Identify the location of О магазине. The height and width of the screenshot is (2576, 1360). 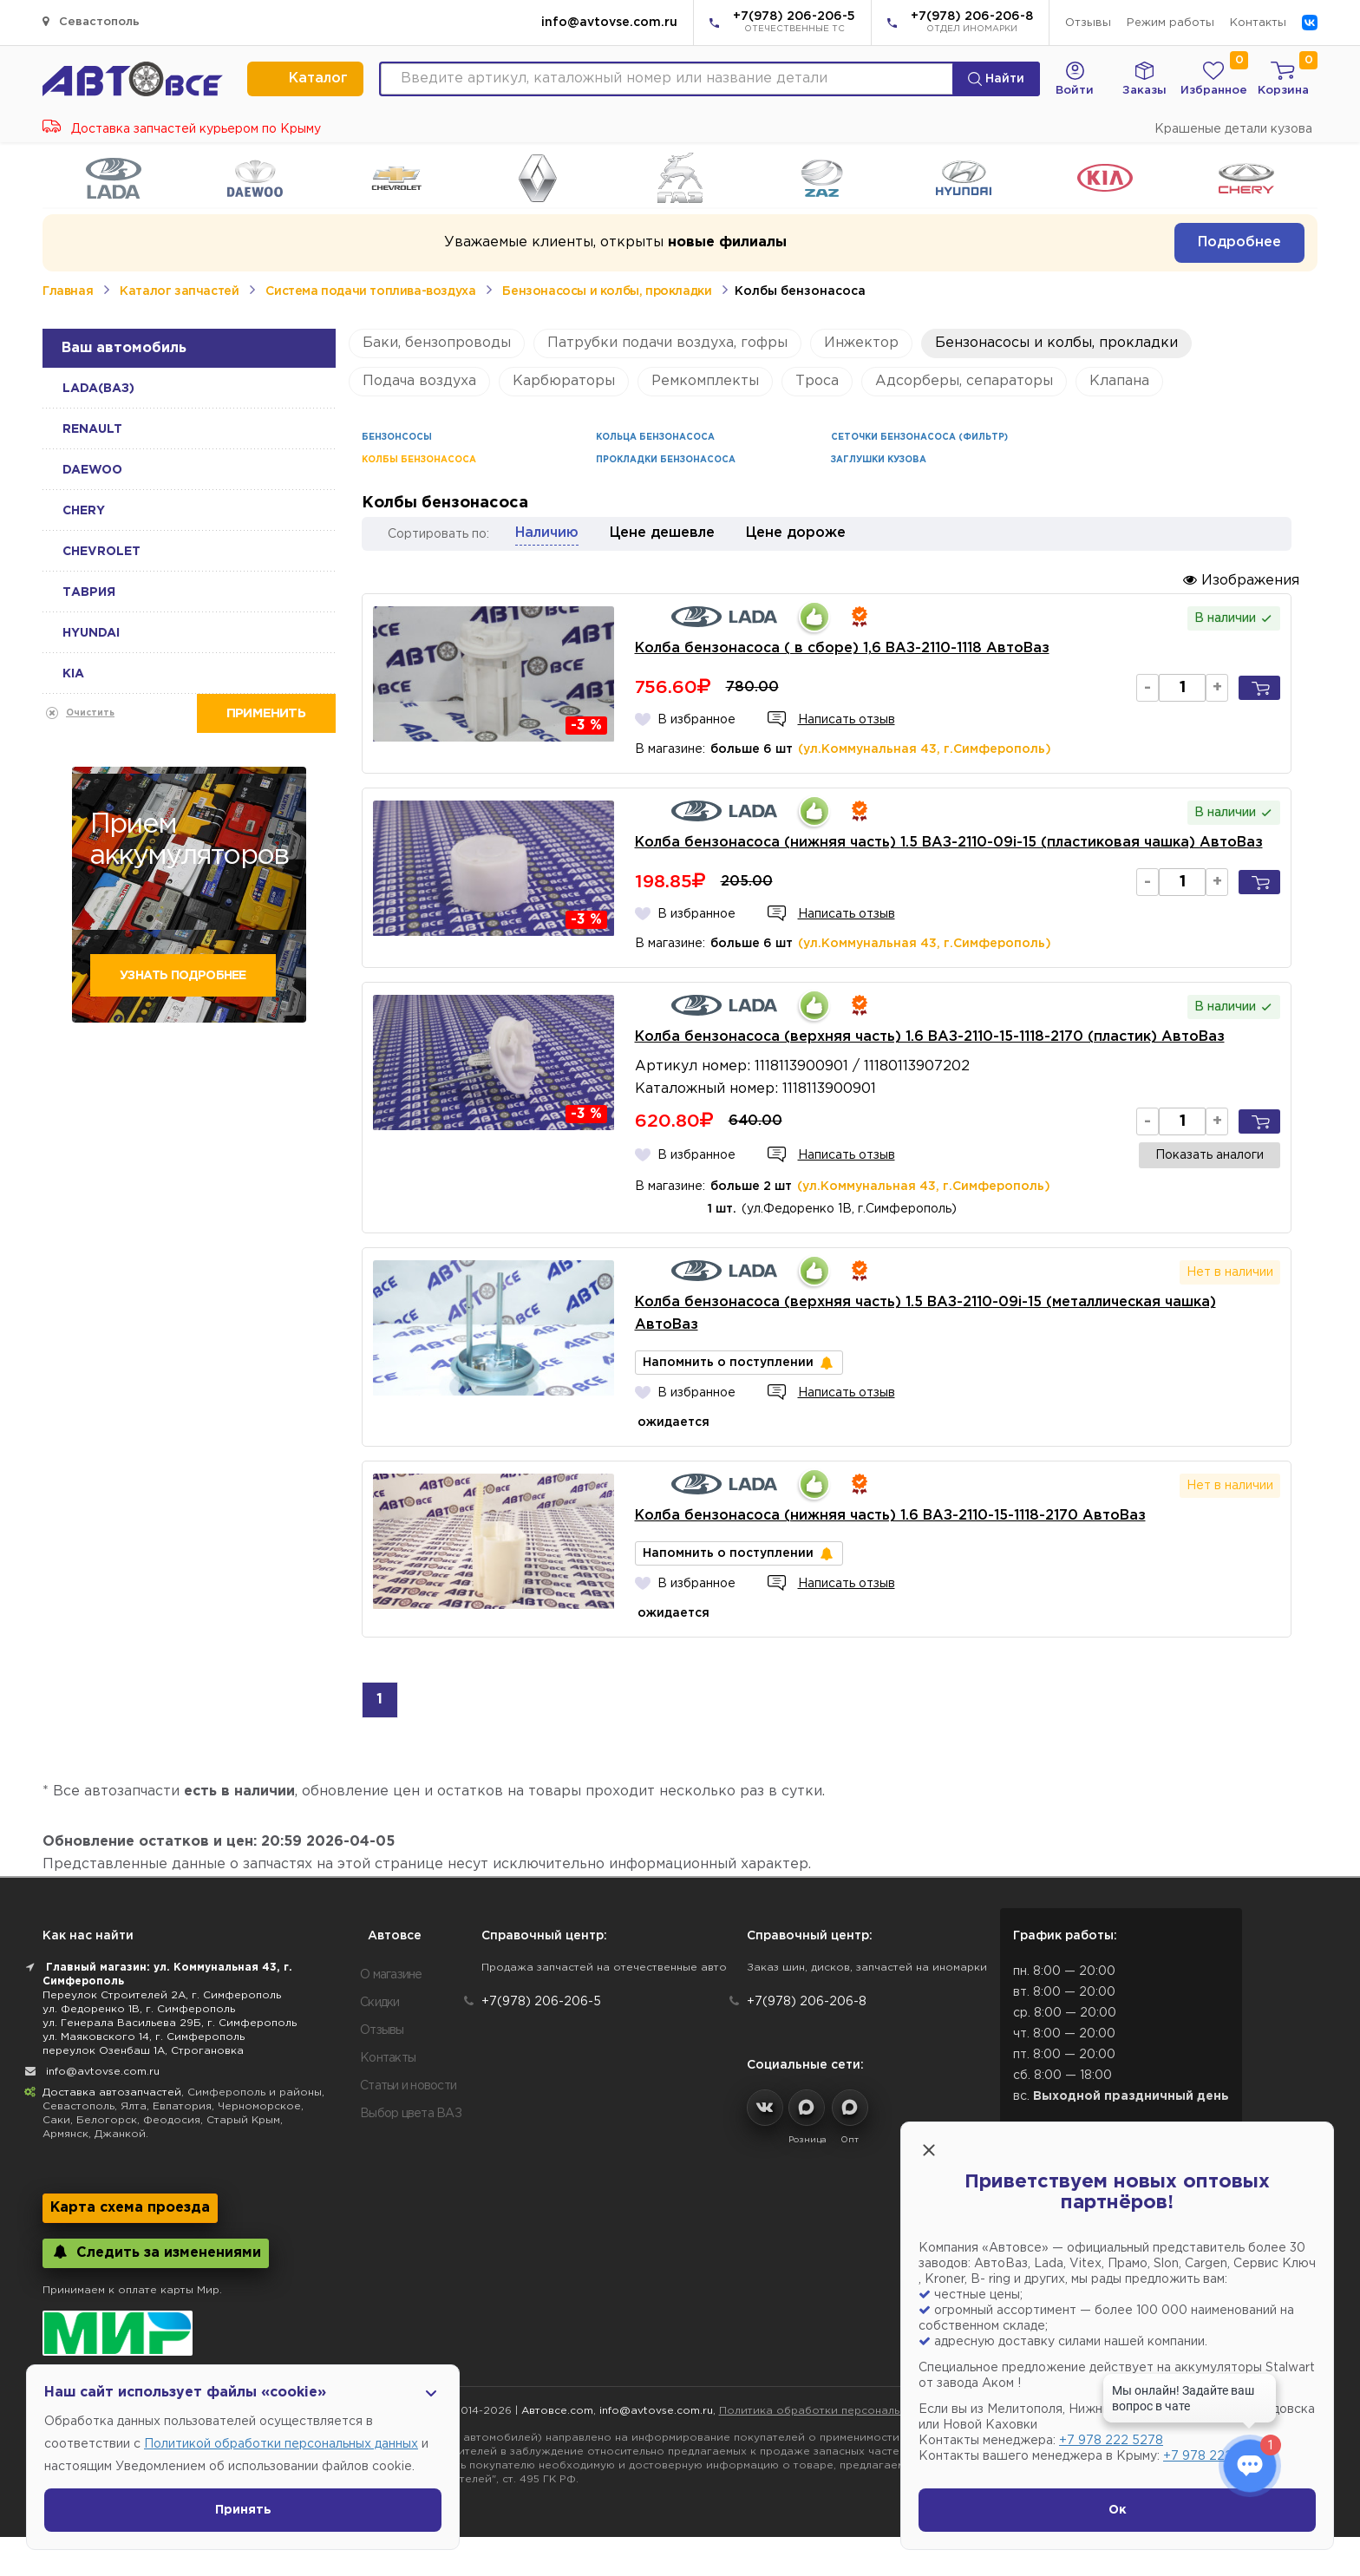
(391, 1975).